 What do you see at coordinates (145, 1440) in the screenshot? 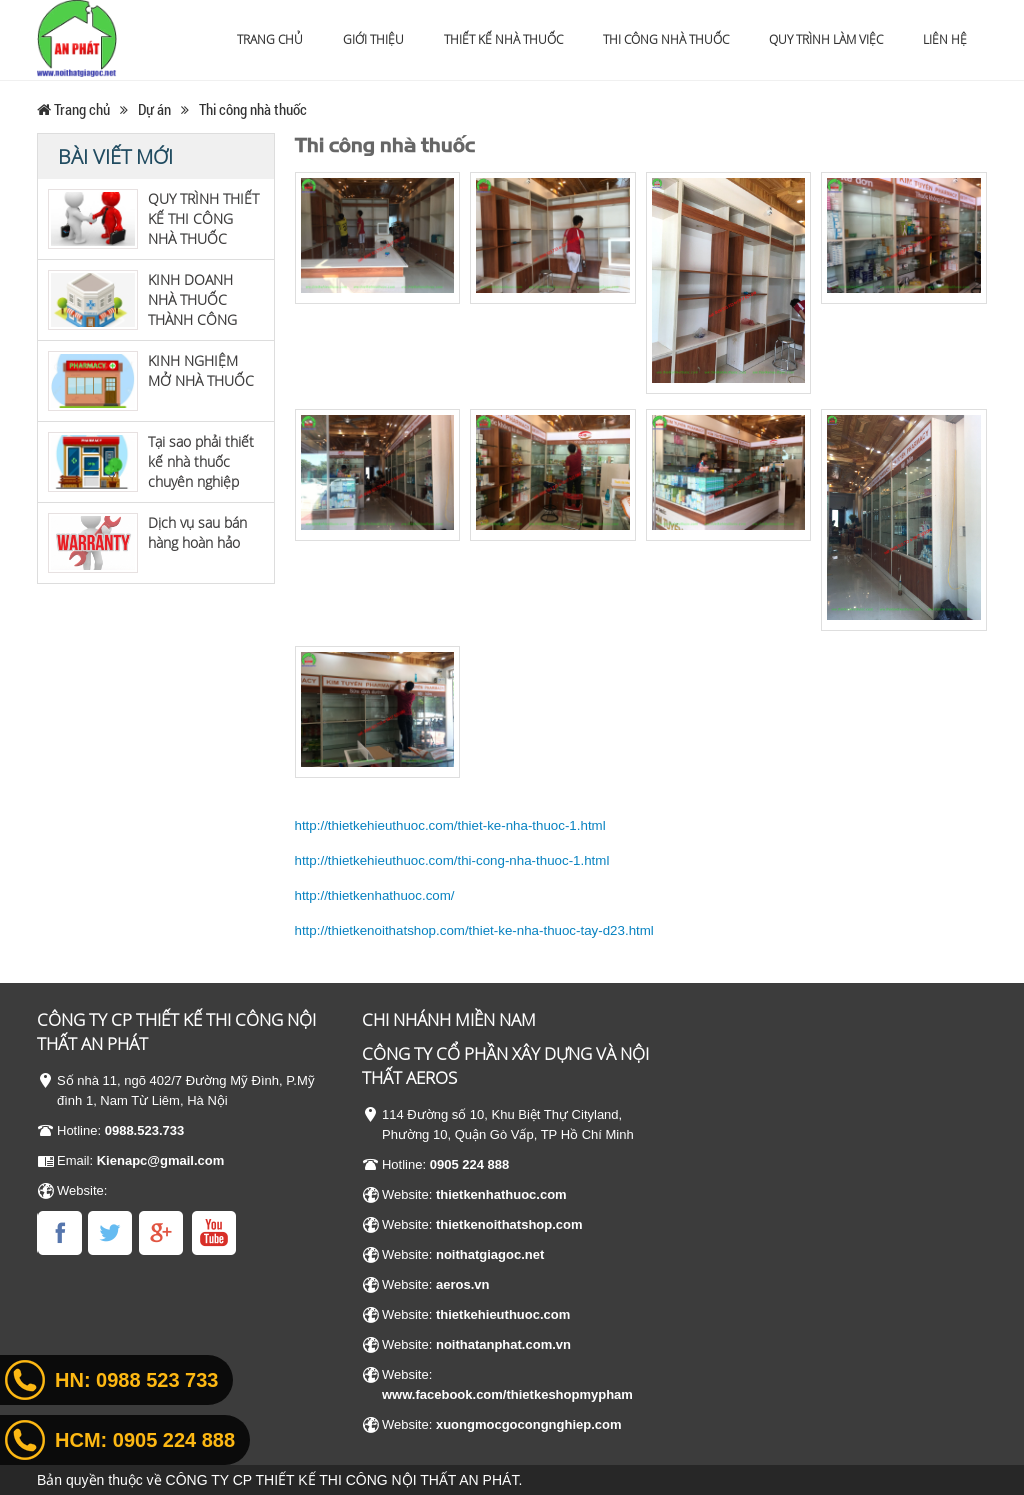
I see `HCM:` at bounding box center [145, 1440].